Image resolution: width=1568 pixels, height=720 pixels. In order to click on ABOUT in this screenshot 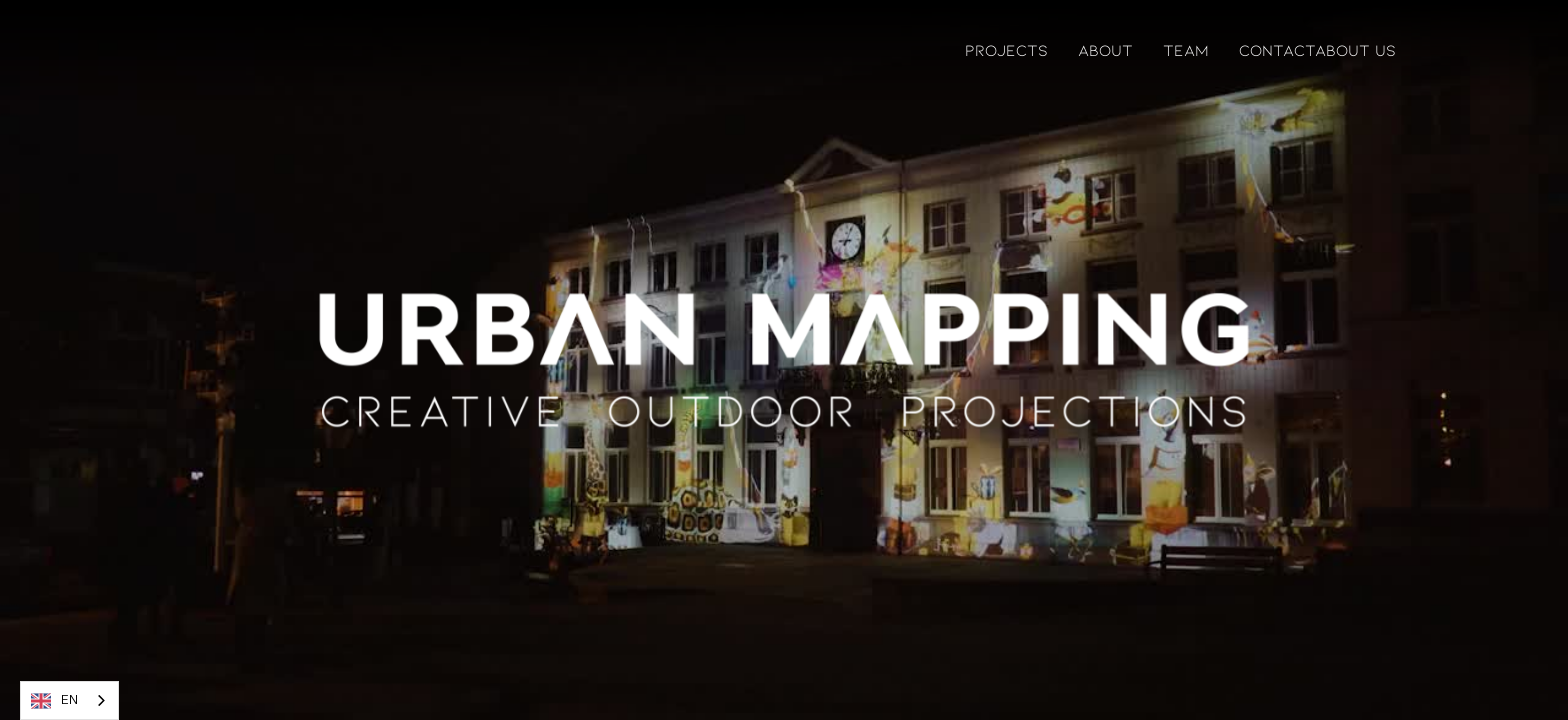, I will do `click(1105, 49)`.